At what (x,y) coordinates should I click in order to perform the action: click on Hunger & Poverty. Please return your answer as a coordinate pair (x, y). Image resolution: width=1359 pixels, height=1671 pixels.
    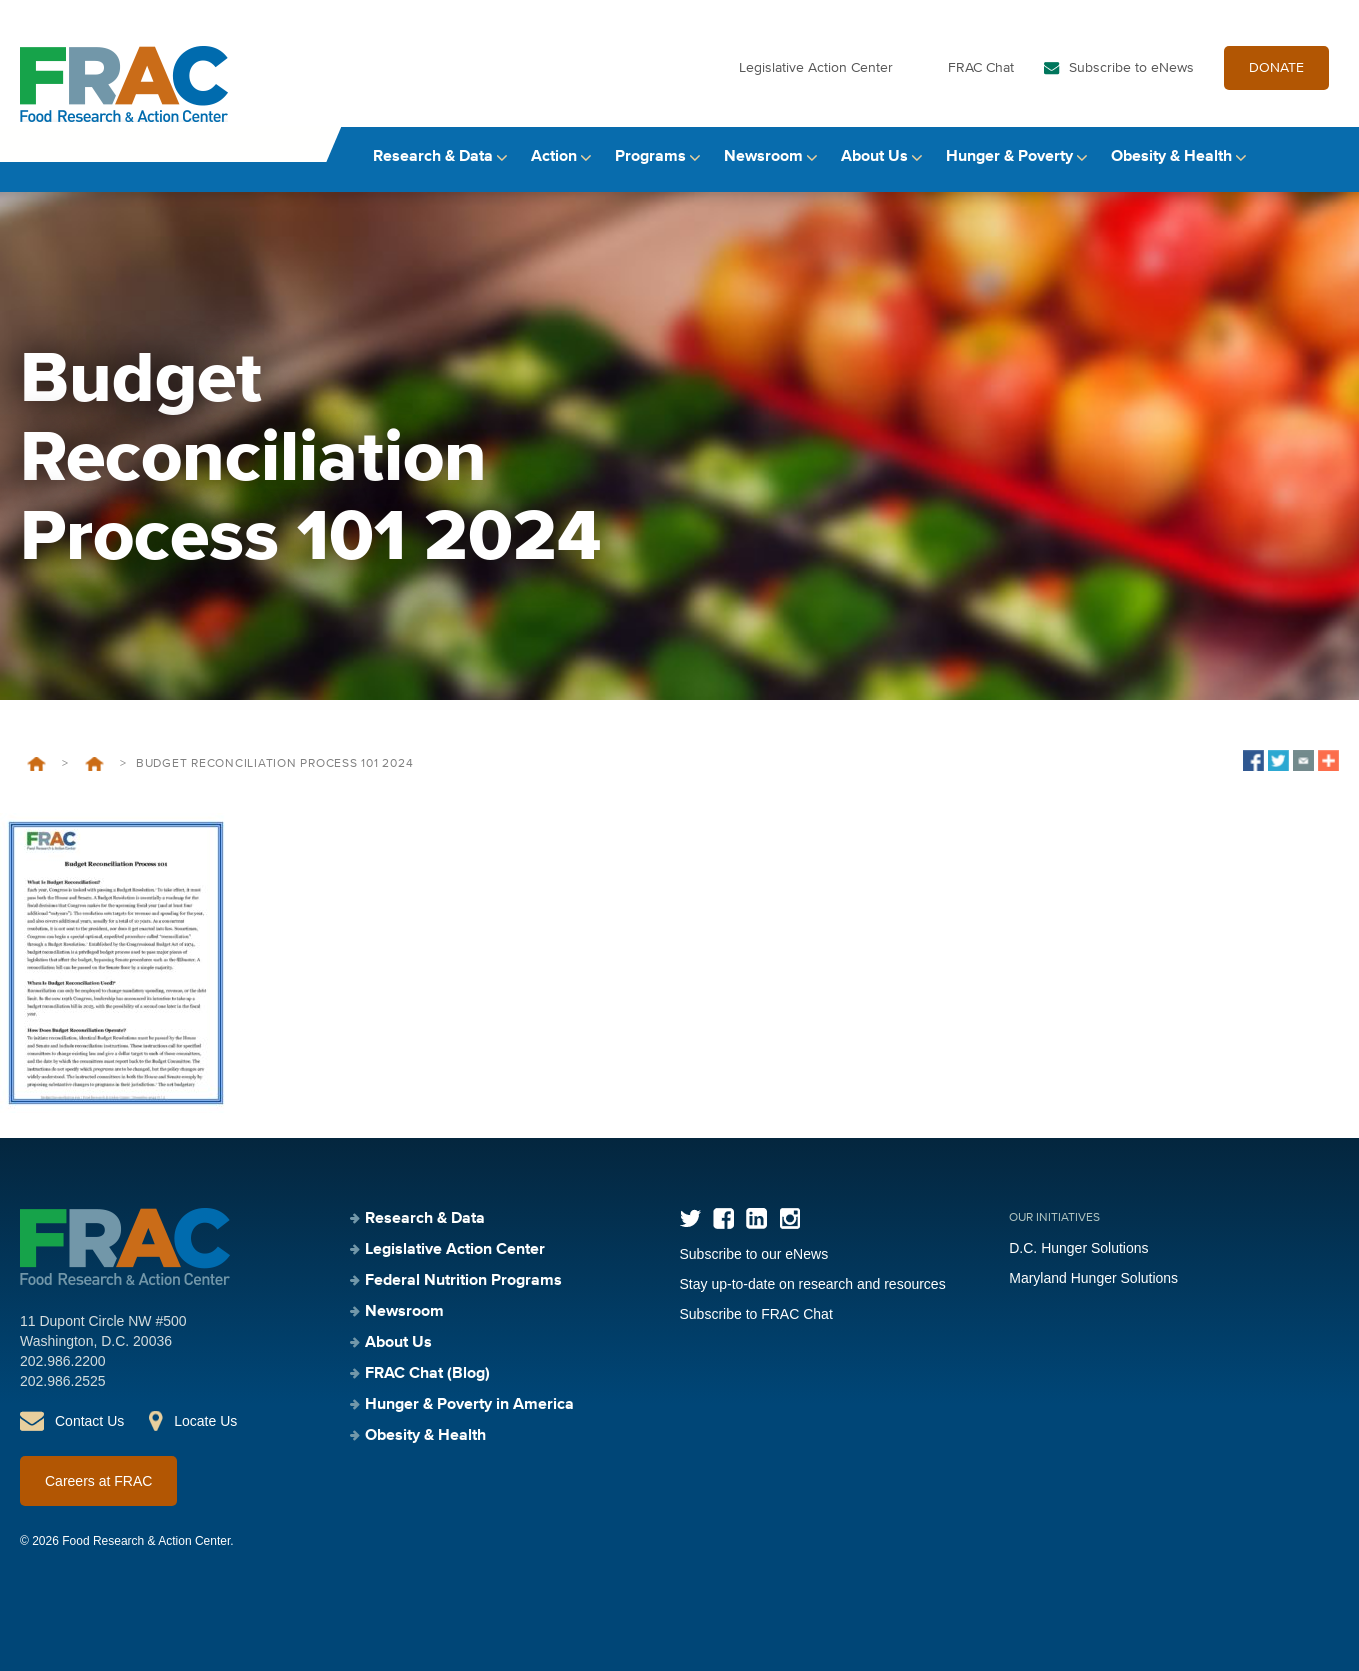
    Looking at the image, I should click on (1009, 157).